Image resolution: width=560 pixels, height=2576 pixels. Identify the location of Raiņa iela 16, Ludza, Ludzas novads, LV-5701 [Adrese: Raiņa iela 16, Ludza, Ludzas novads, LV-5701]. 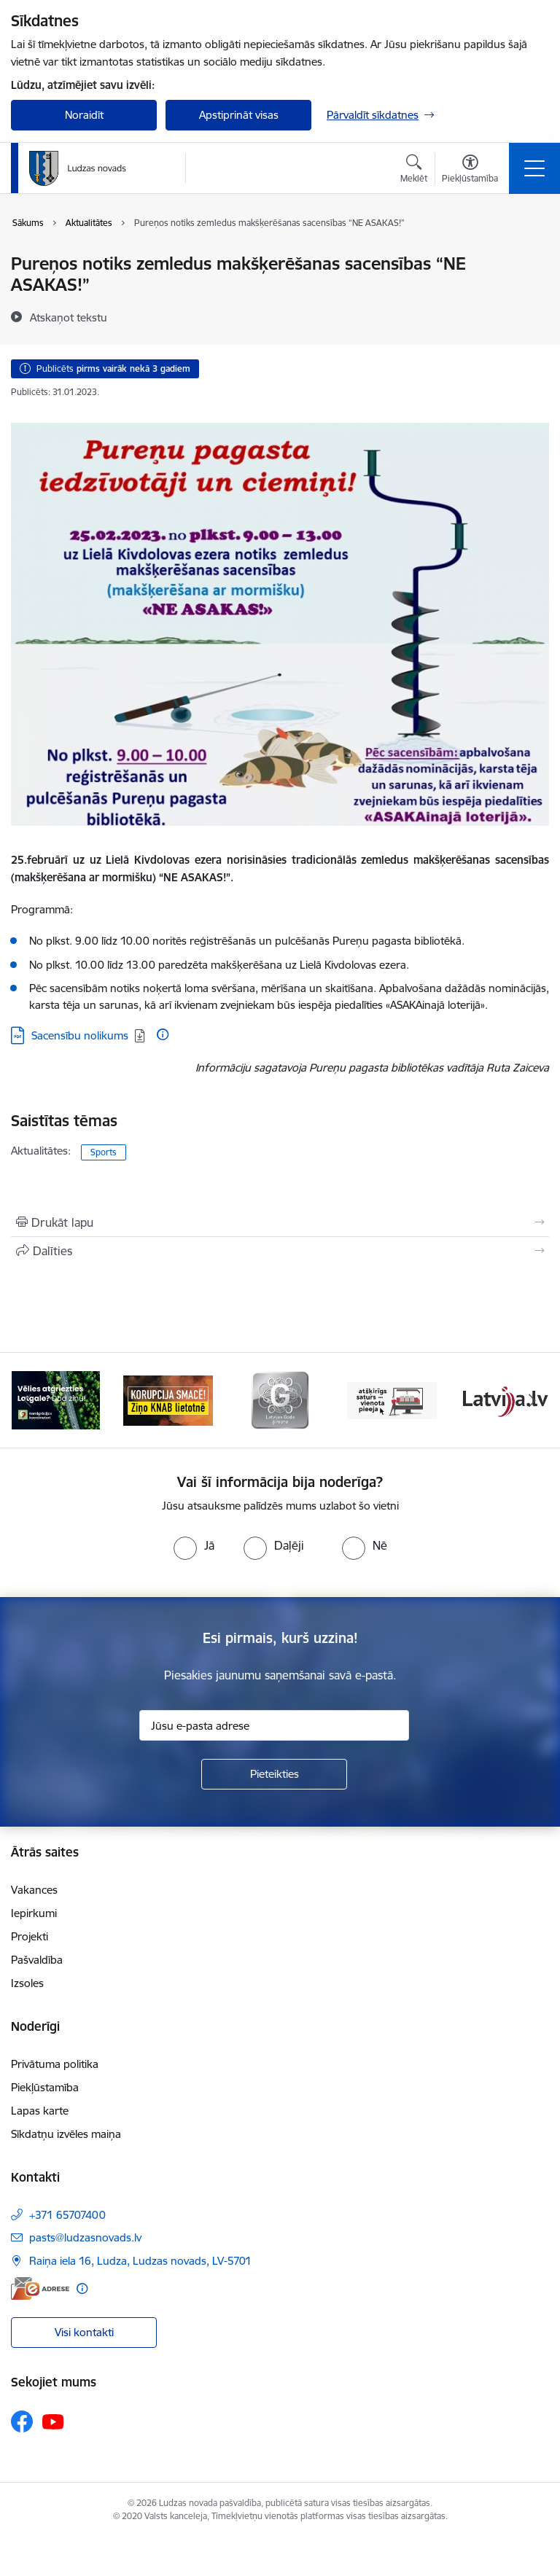
(140, 2261).